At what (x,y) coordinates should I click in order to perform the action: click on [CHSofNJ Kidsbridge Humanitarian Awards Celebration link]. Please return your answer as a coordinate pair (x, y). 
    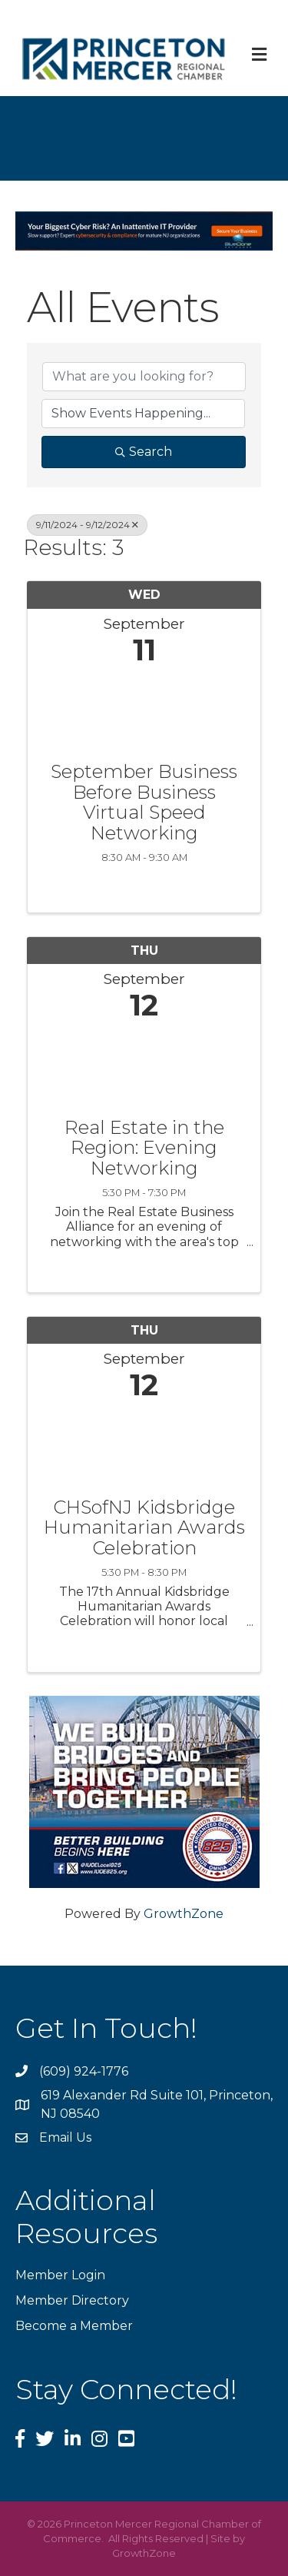
    Looking at the image, I should click on (144, 1445).